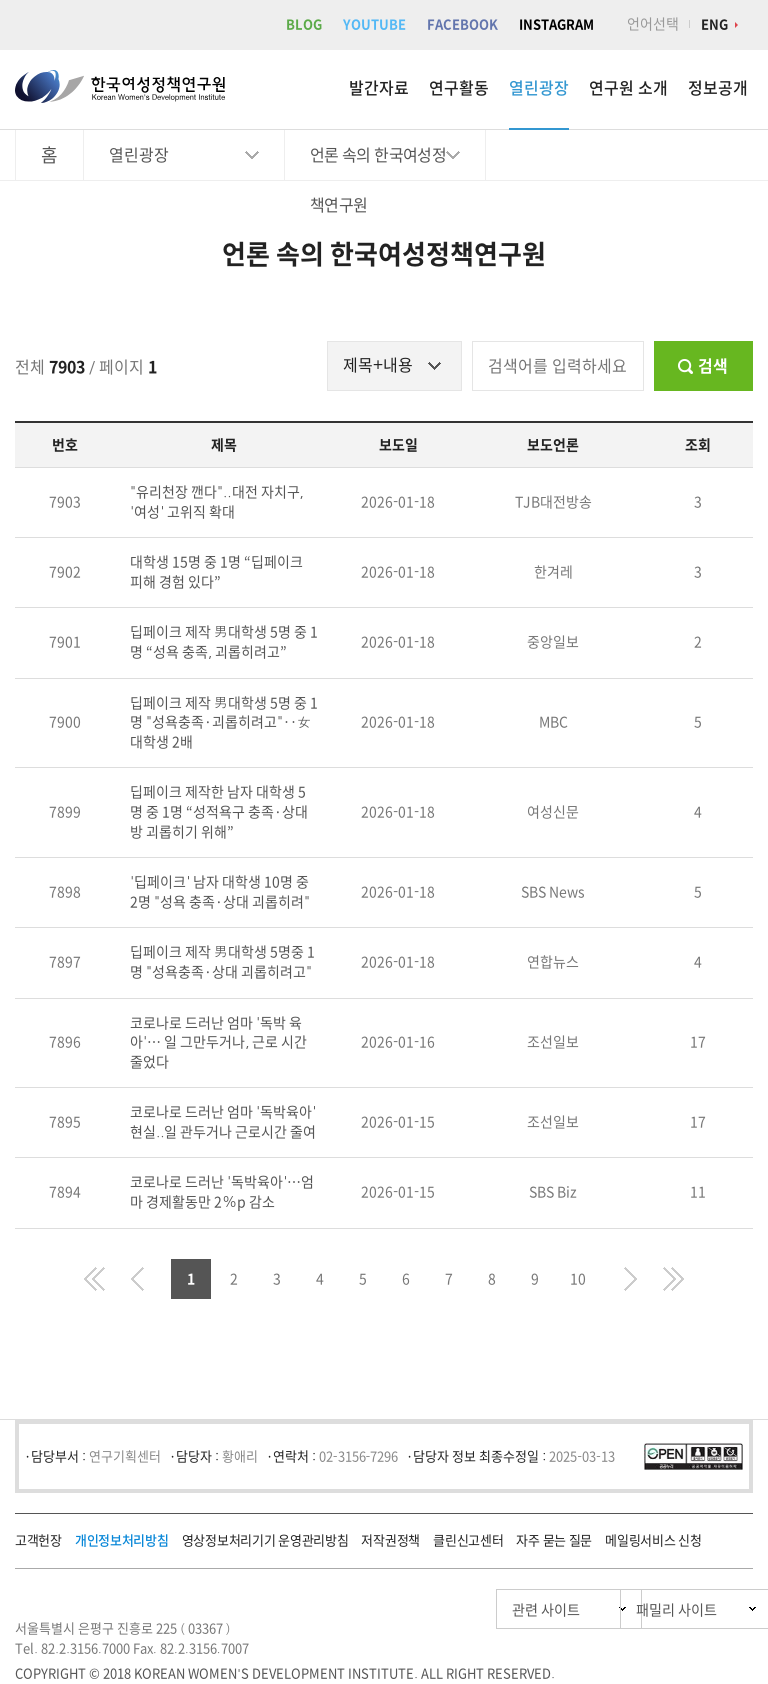 Image resolution: width=768 pixels, height=1684 pixels. I want to click on 정보공개, so click(718, 88).